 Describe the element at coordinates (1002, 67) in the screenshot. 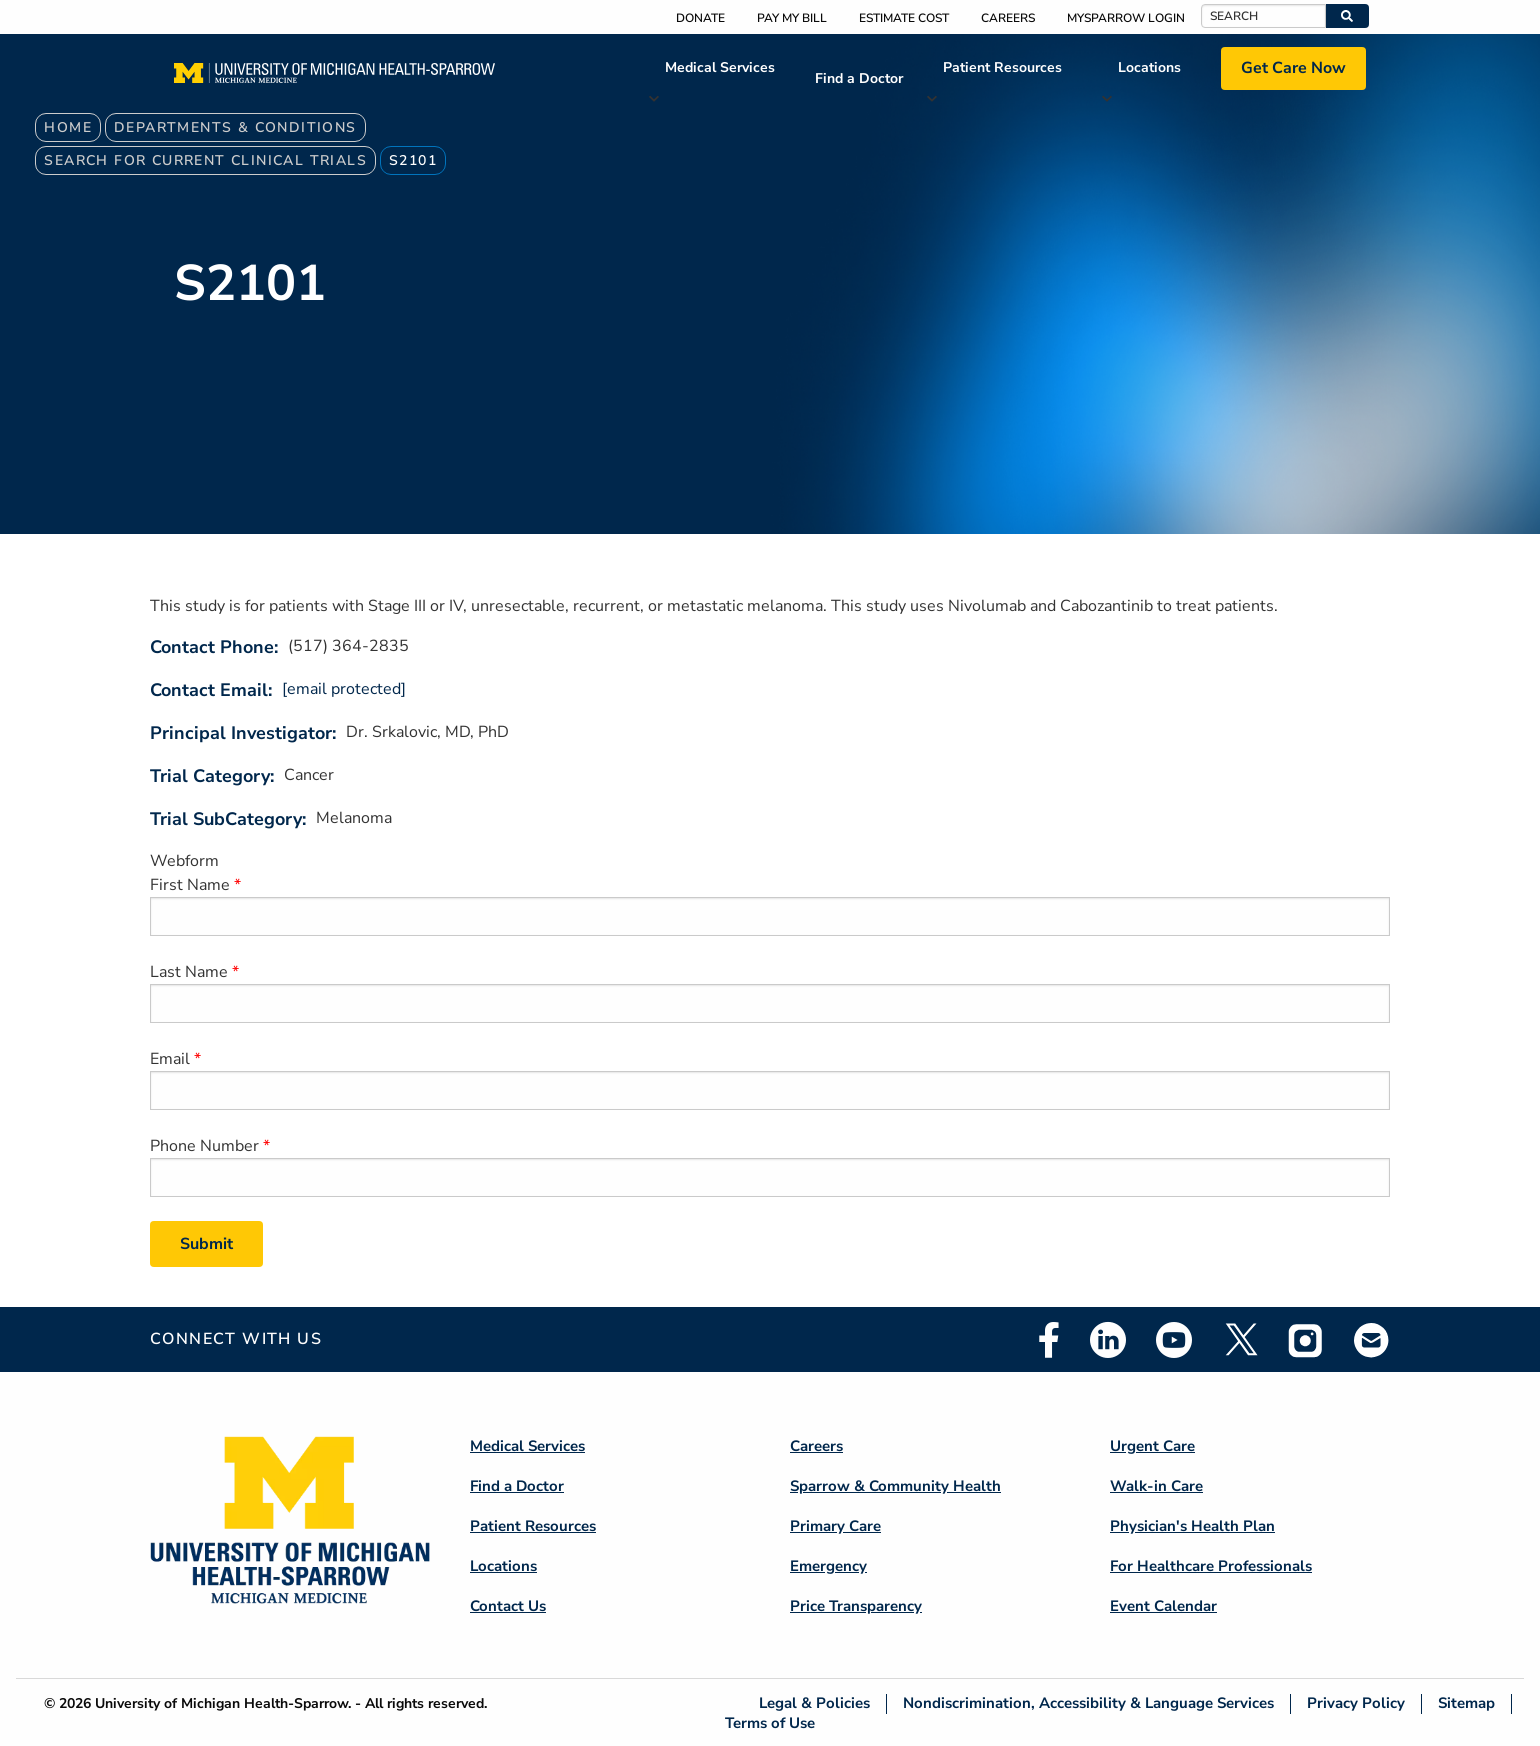

I see `Patient Resources` at that location.